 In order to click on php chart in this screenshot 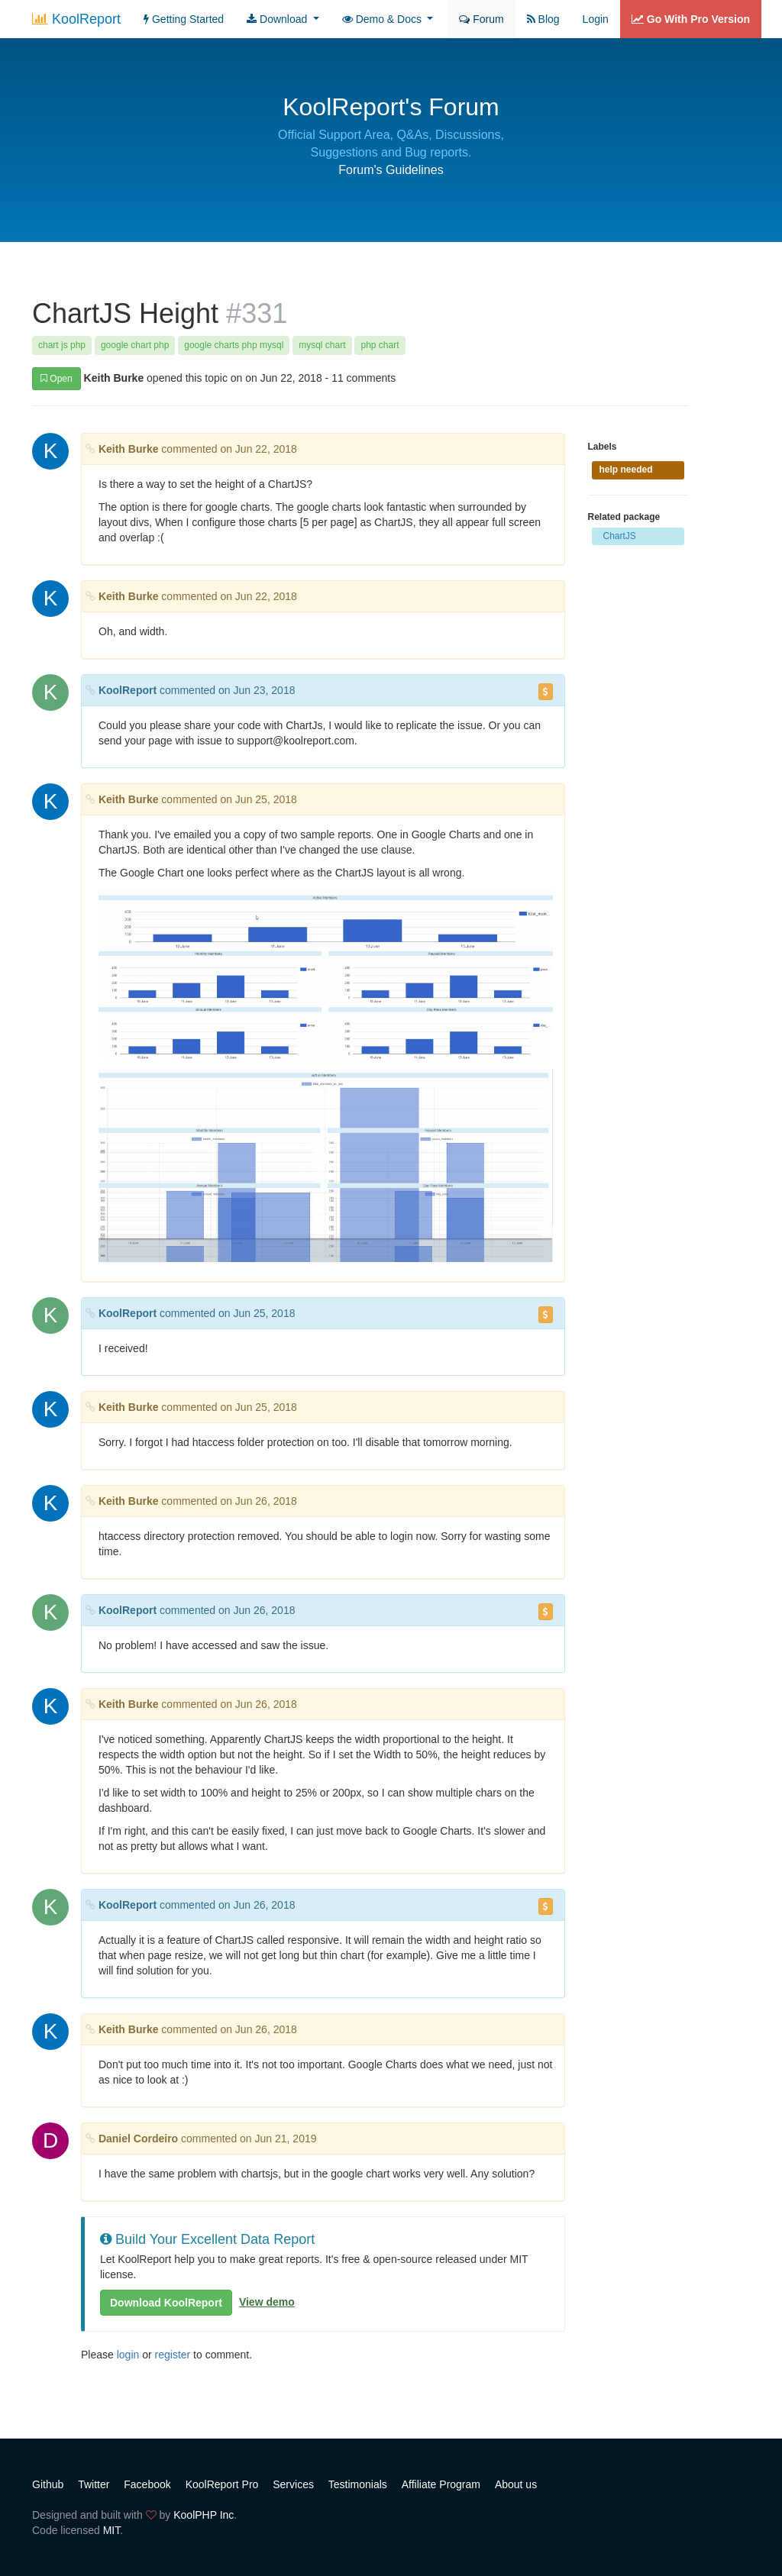, I will do `click(379, 345)`.